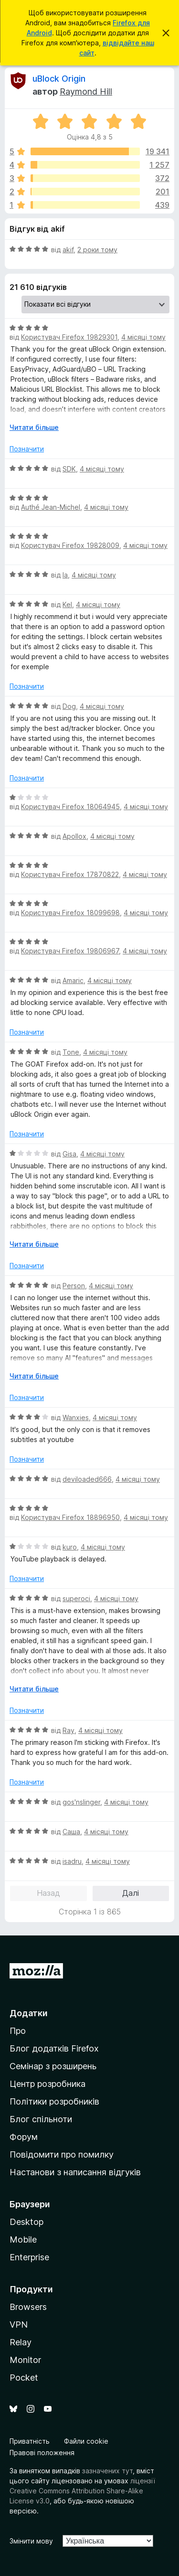 This screenshot has width=179, height=2576. What do you see at coordinates (34, 427) in the screenshot?
I see `Читати більше [Розгорніть, щоб прочитати більше]` at bounding box center [34, 427].